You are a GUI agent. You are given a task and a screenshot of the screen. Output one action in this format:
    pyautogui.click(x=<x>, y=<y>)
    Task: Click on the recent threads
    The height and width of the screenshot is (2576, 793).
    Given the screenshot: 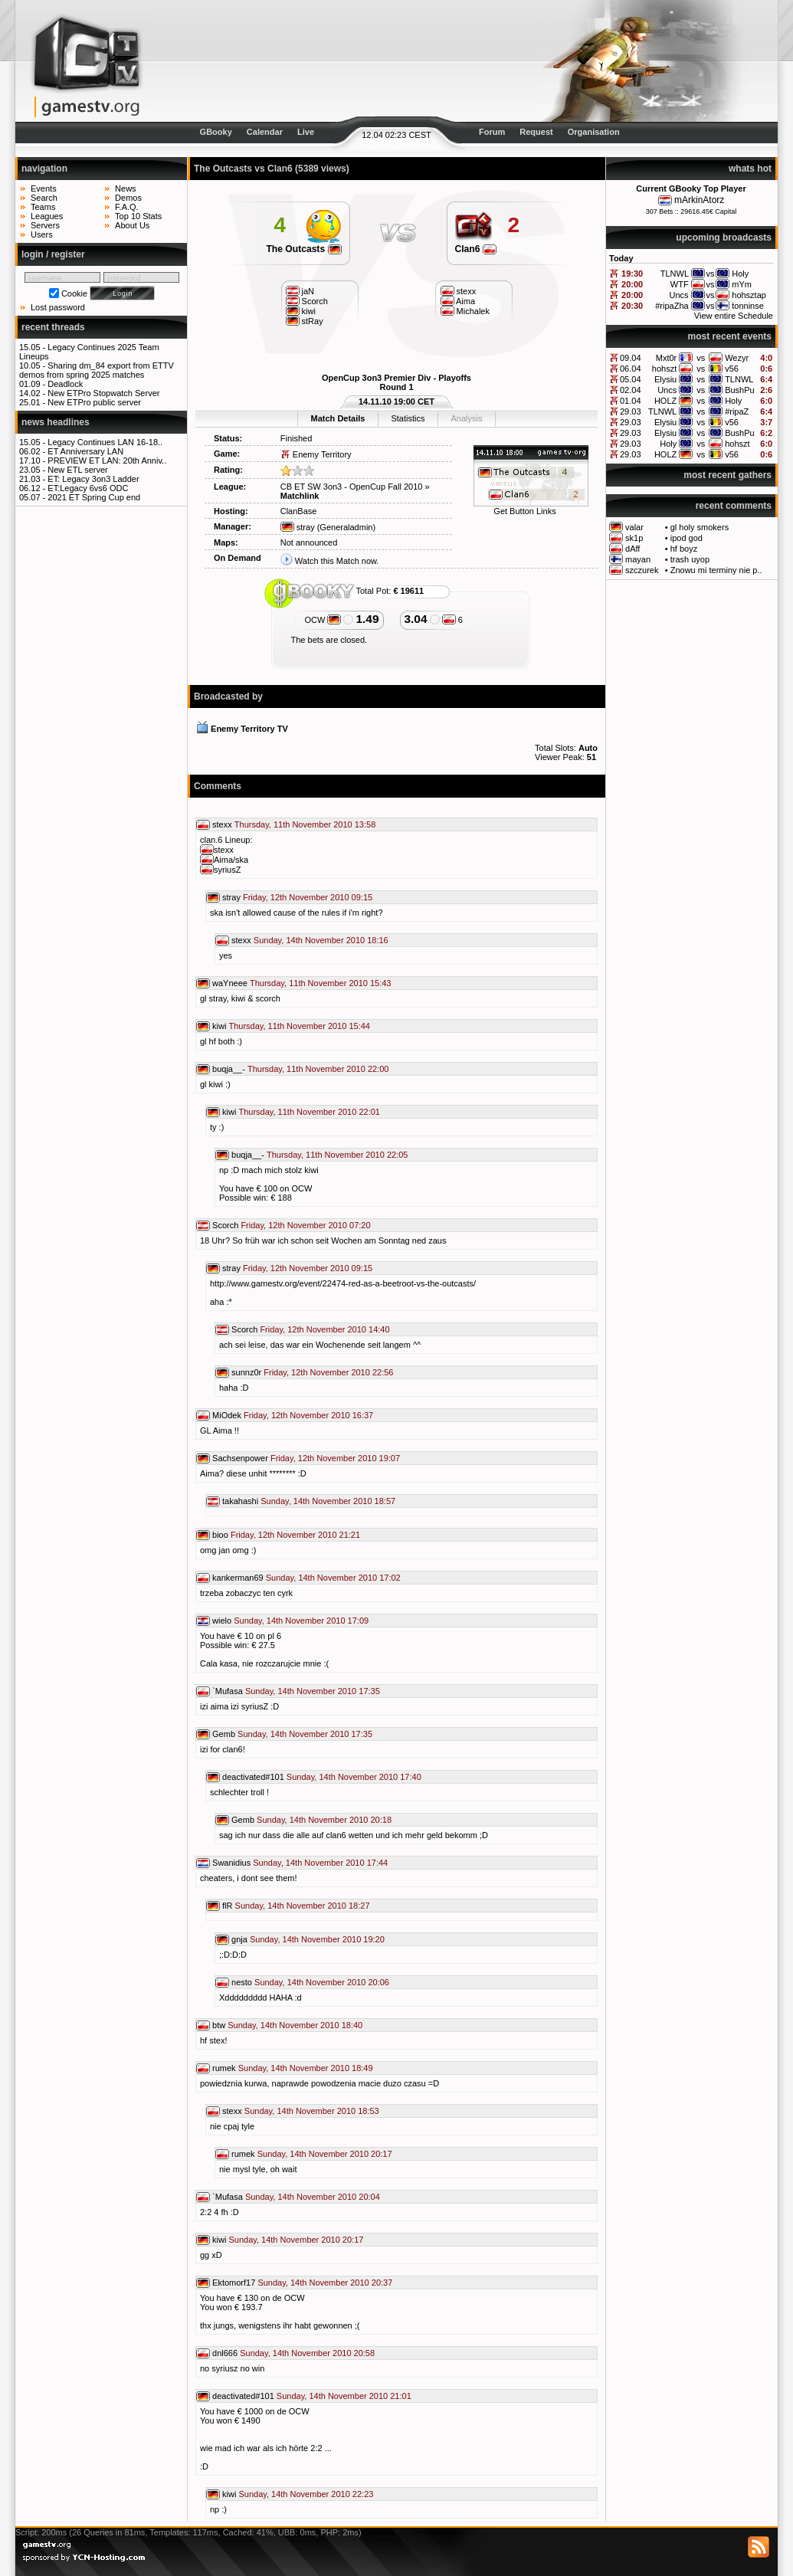 What is the action you would take?
    pyautogui.click(x=53, y=327)
    